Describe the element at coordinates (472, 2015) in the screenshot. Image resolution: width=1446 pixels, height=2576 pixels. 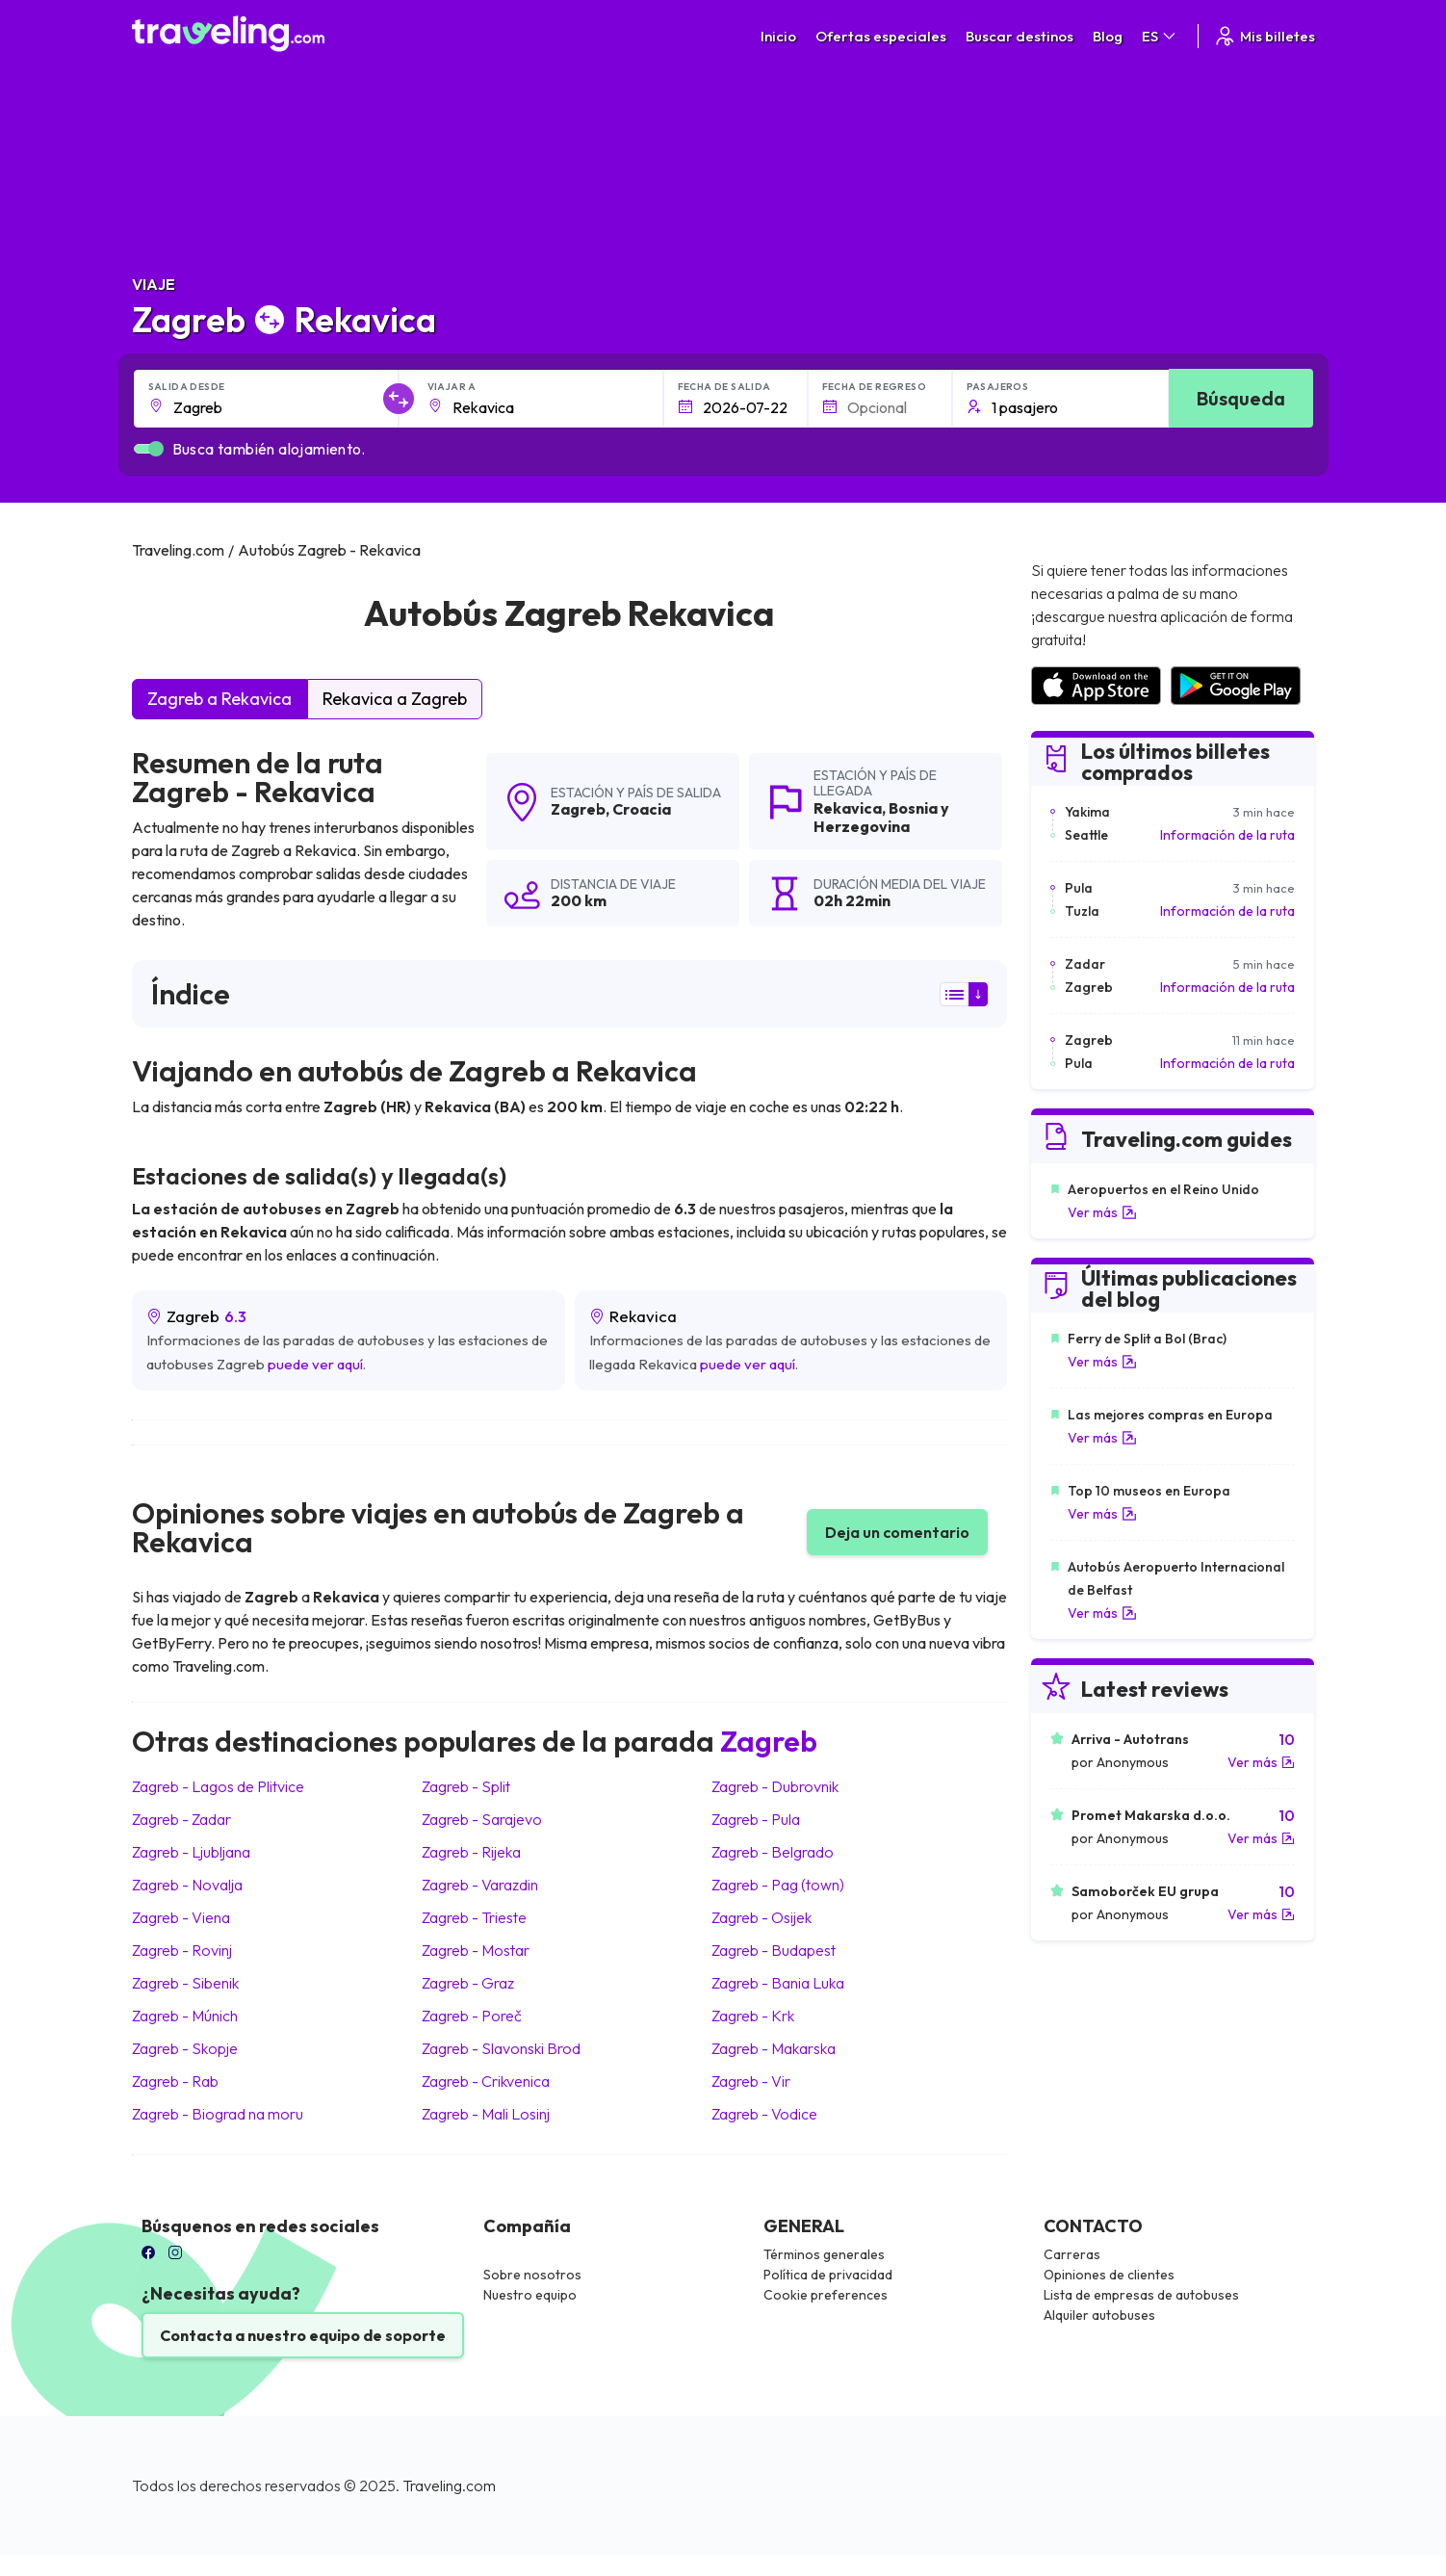
I see `Zagreb Poreč` at that location.